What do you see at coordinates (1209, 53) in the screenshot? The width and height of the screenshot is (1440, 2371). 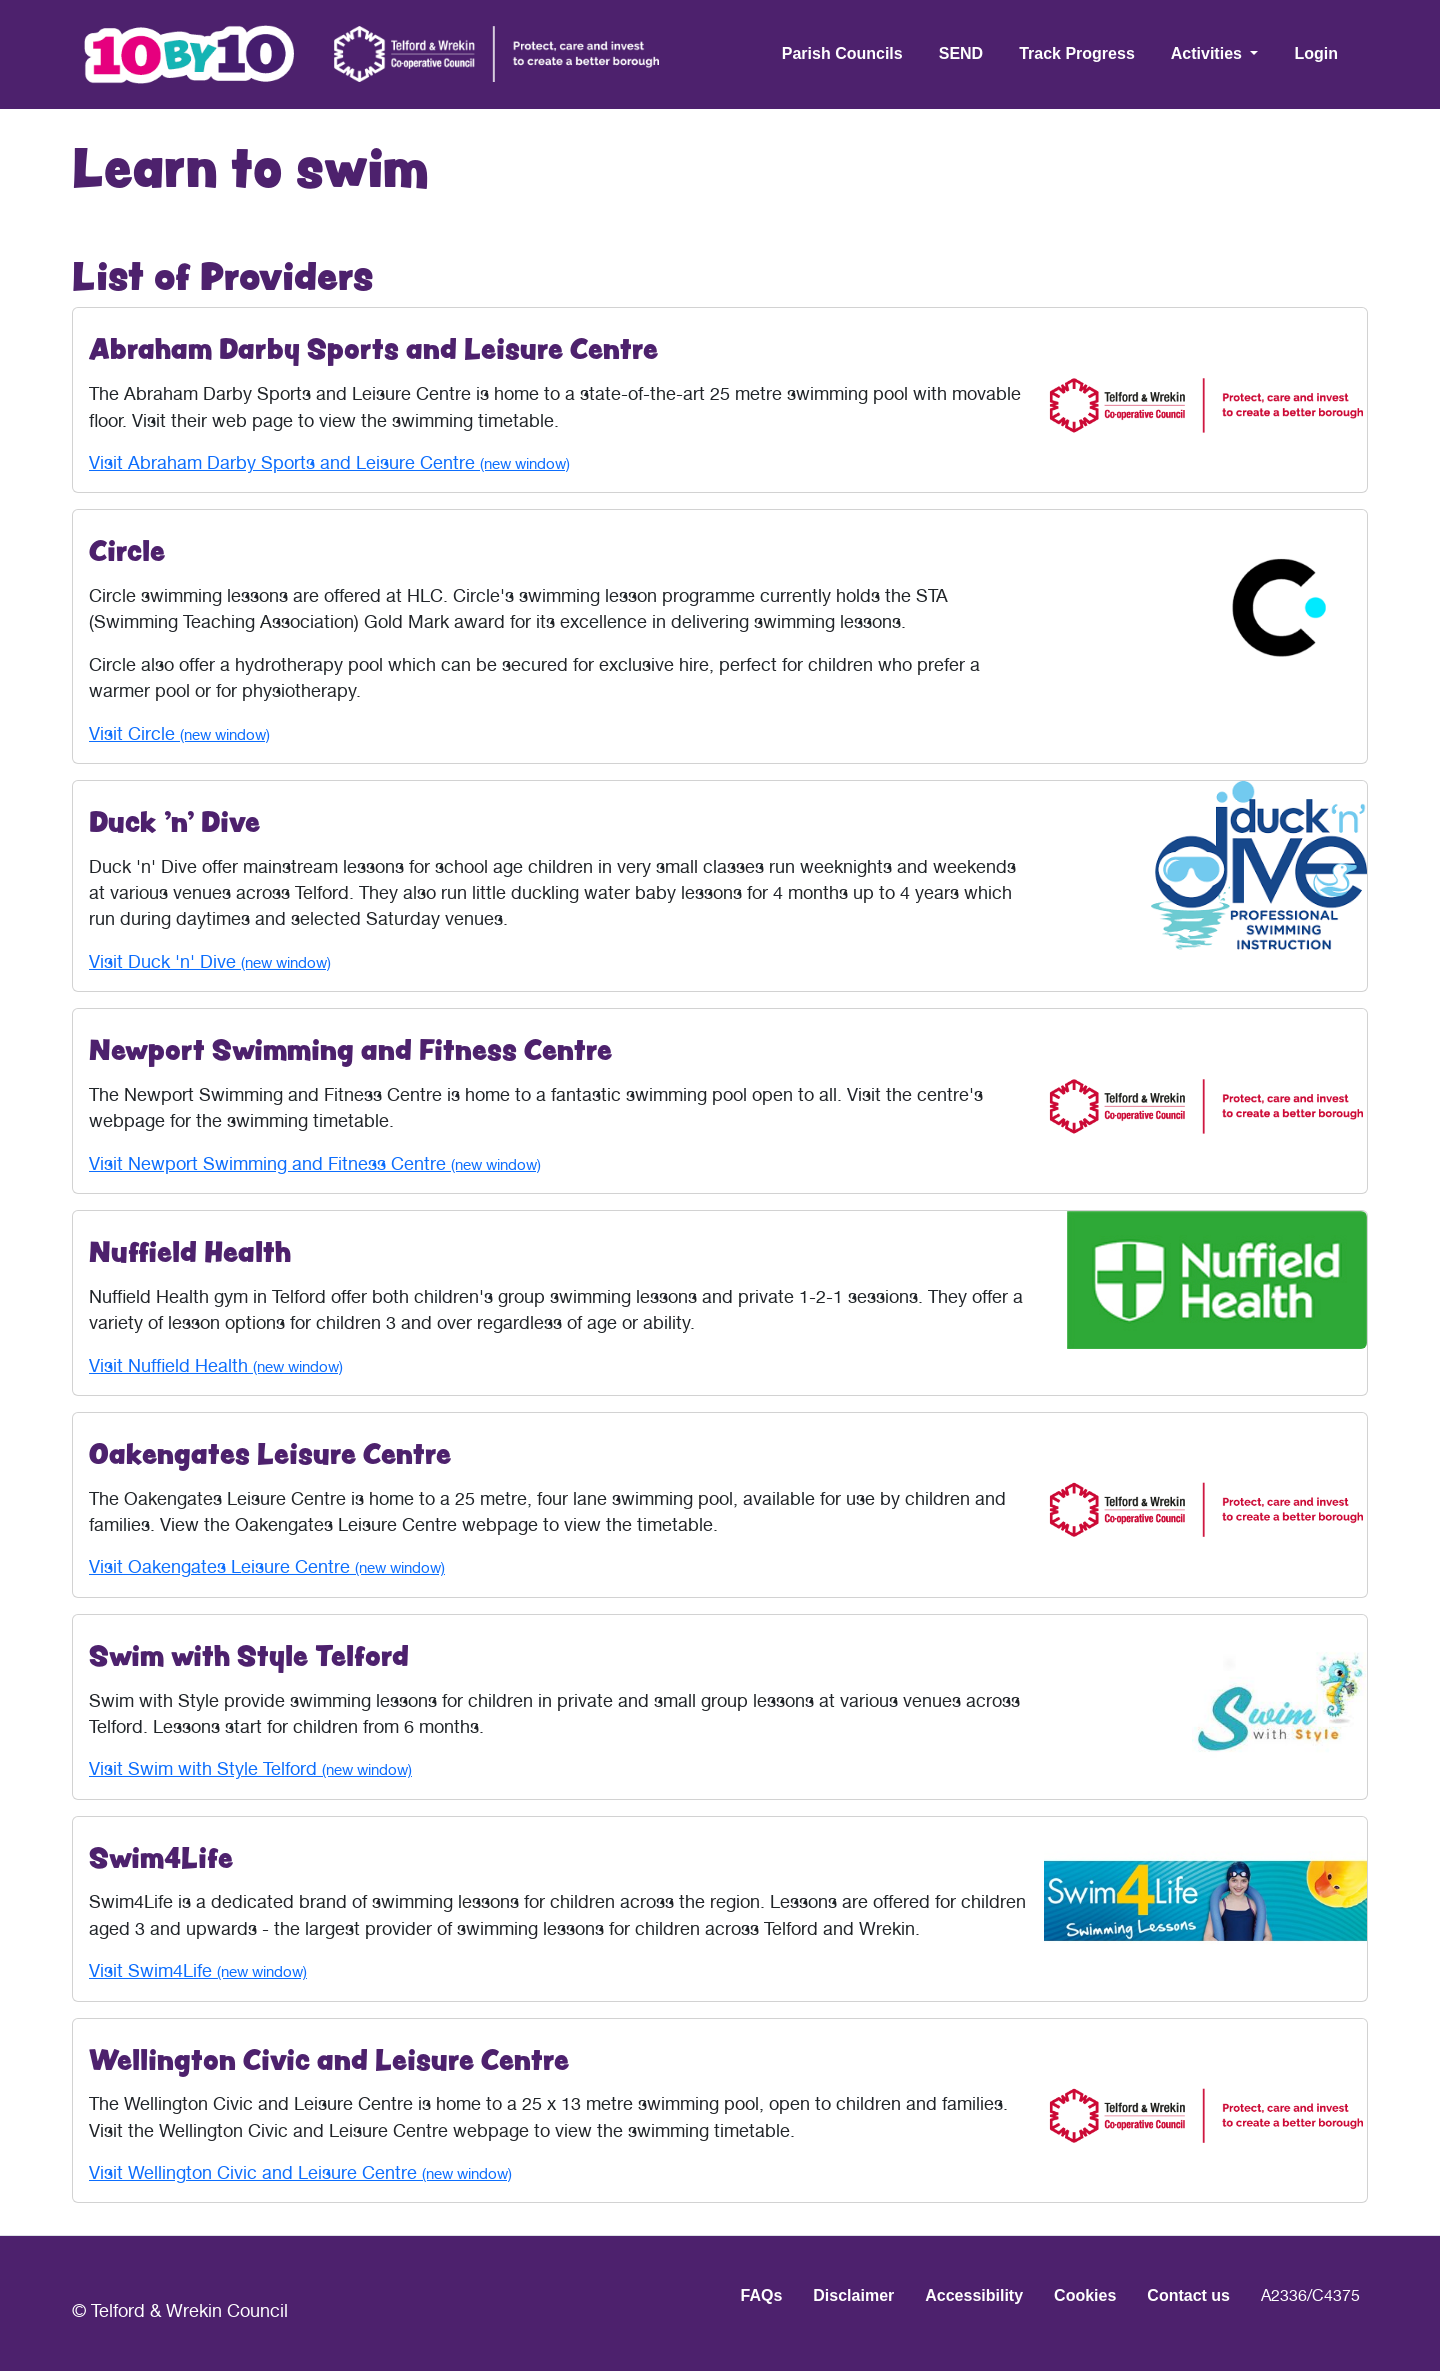 I see `Activities [button]` at bounding box center [1209, 53].